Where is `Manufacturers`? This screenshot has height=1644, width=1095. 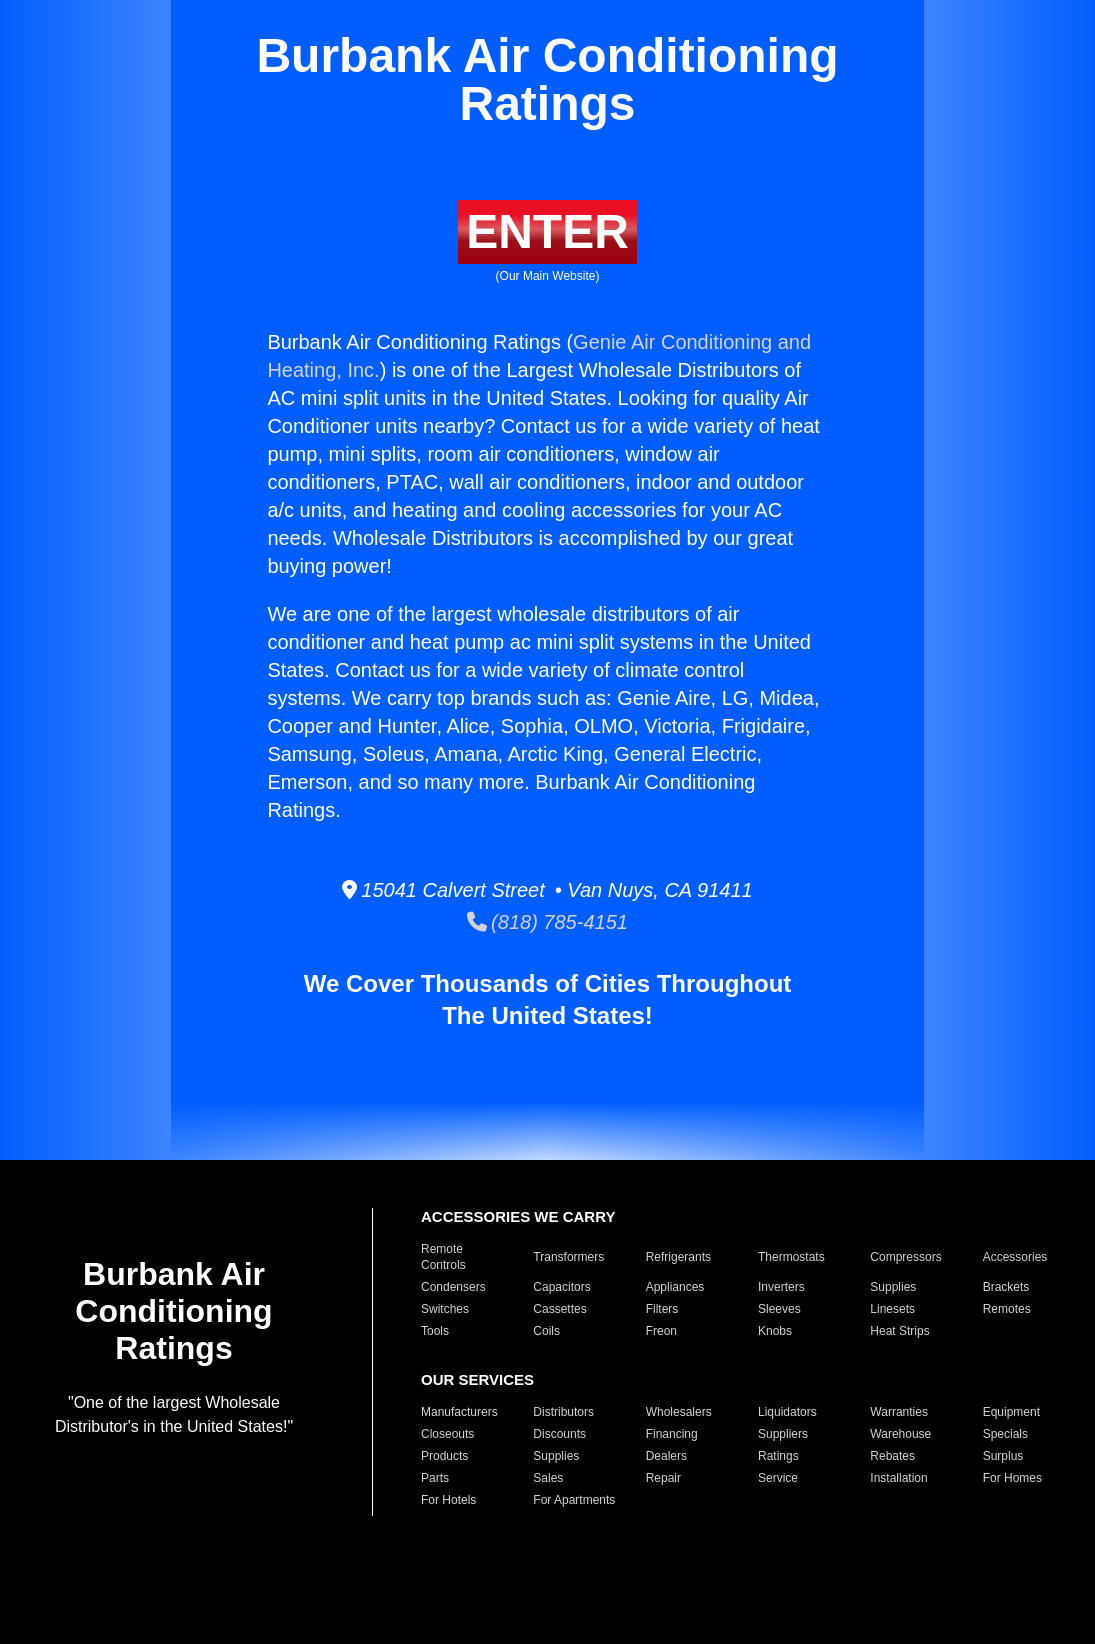
Manufacturers is located at coordinates (459, 1412).